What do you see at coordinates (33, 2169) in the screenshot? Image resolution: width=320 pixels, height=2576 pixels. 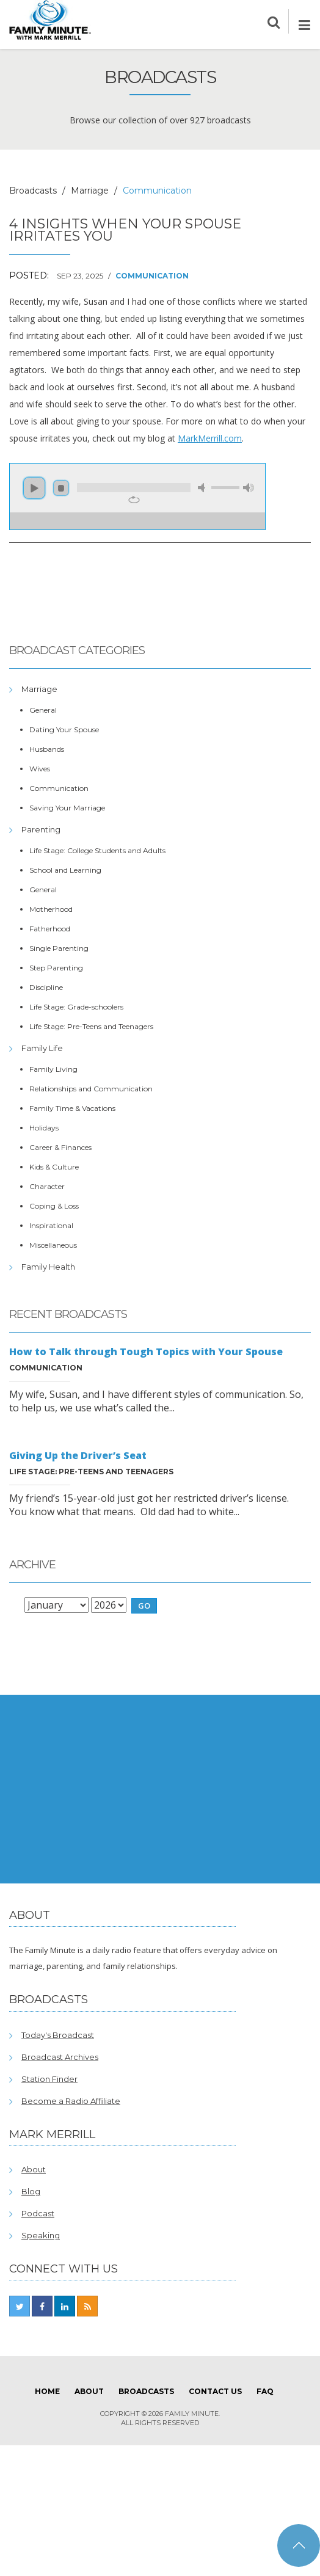 I see `About` at bounding box center [33, 2169].